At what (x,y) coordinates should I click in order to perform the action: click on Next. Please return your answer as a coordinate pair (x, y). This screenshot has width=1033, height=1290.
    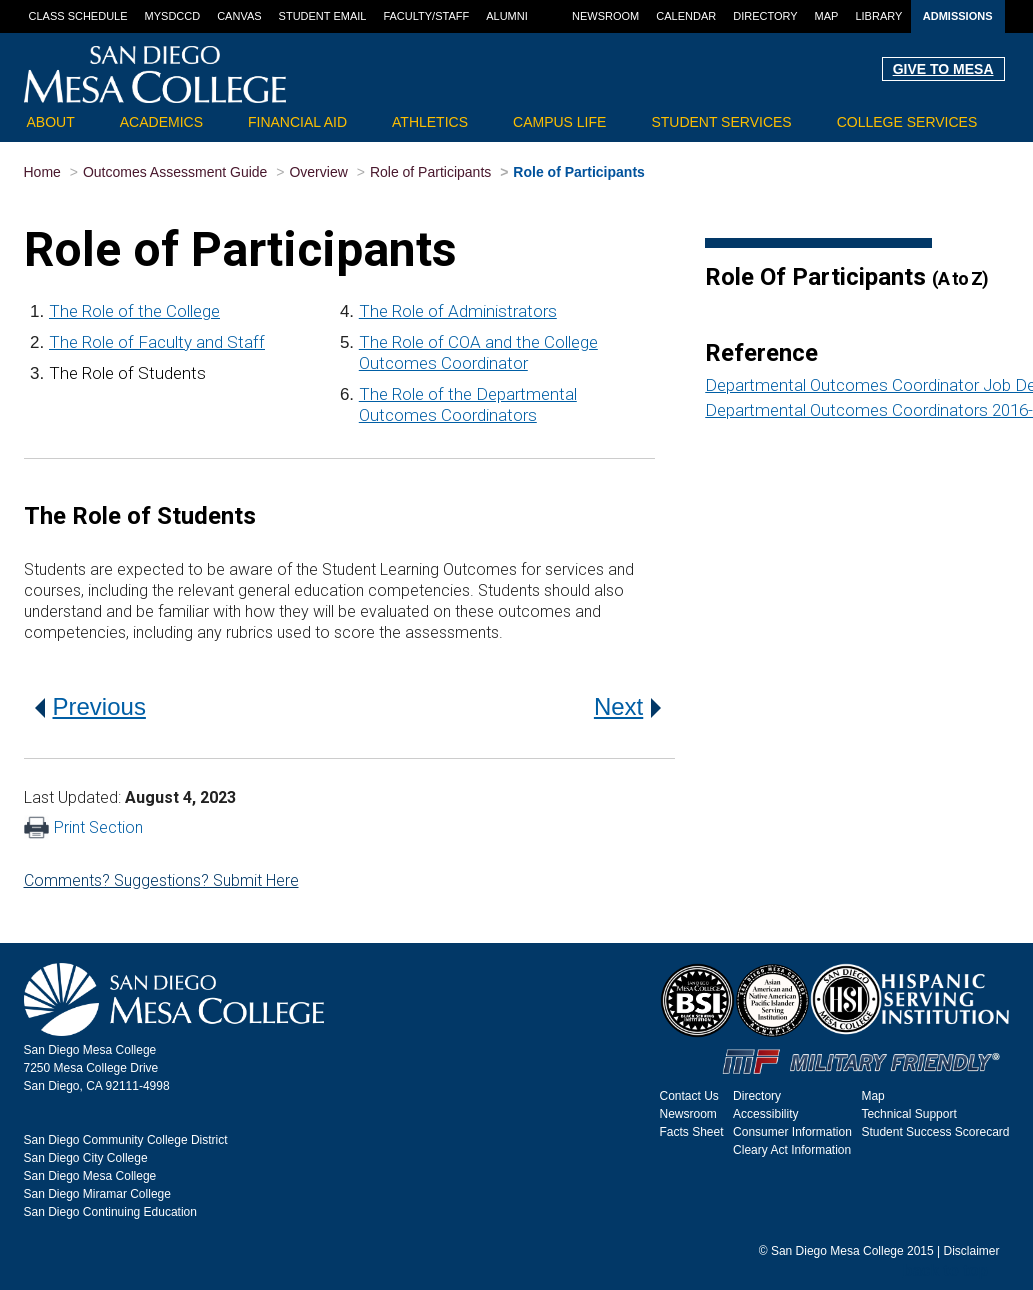
    Looking at the image, I should click on (627, 706).